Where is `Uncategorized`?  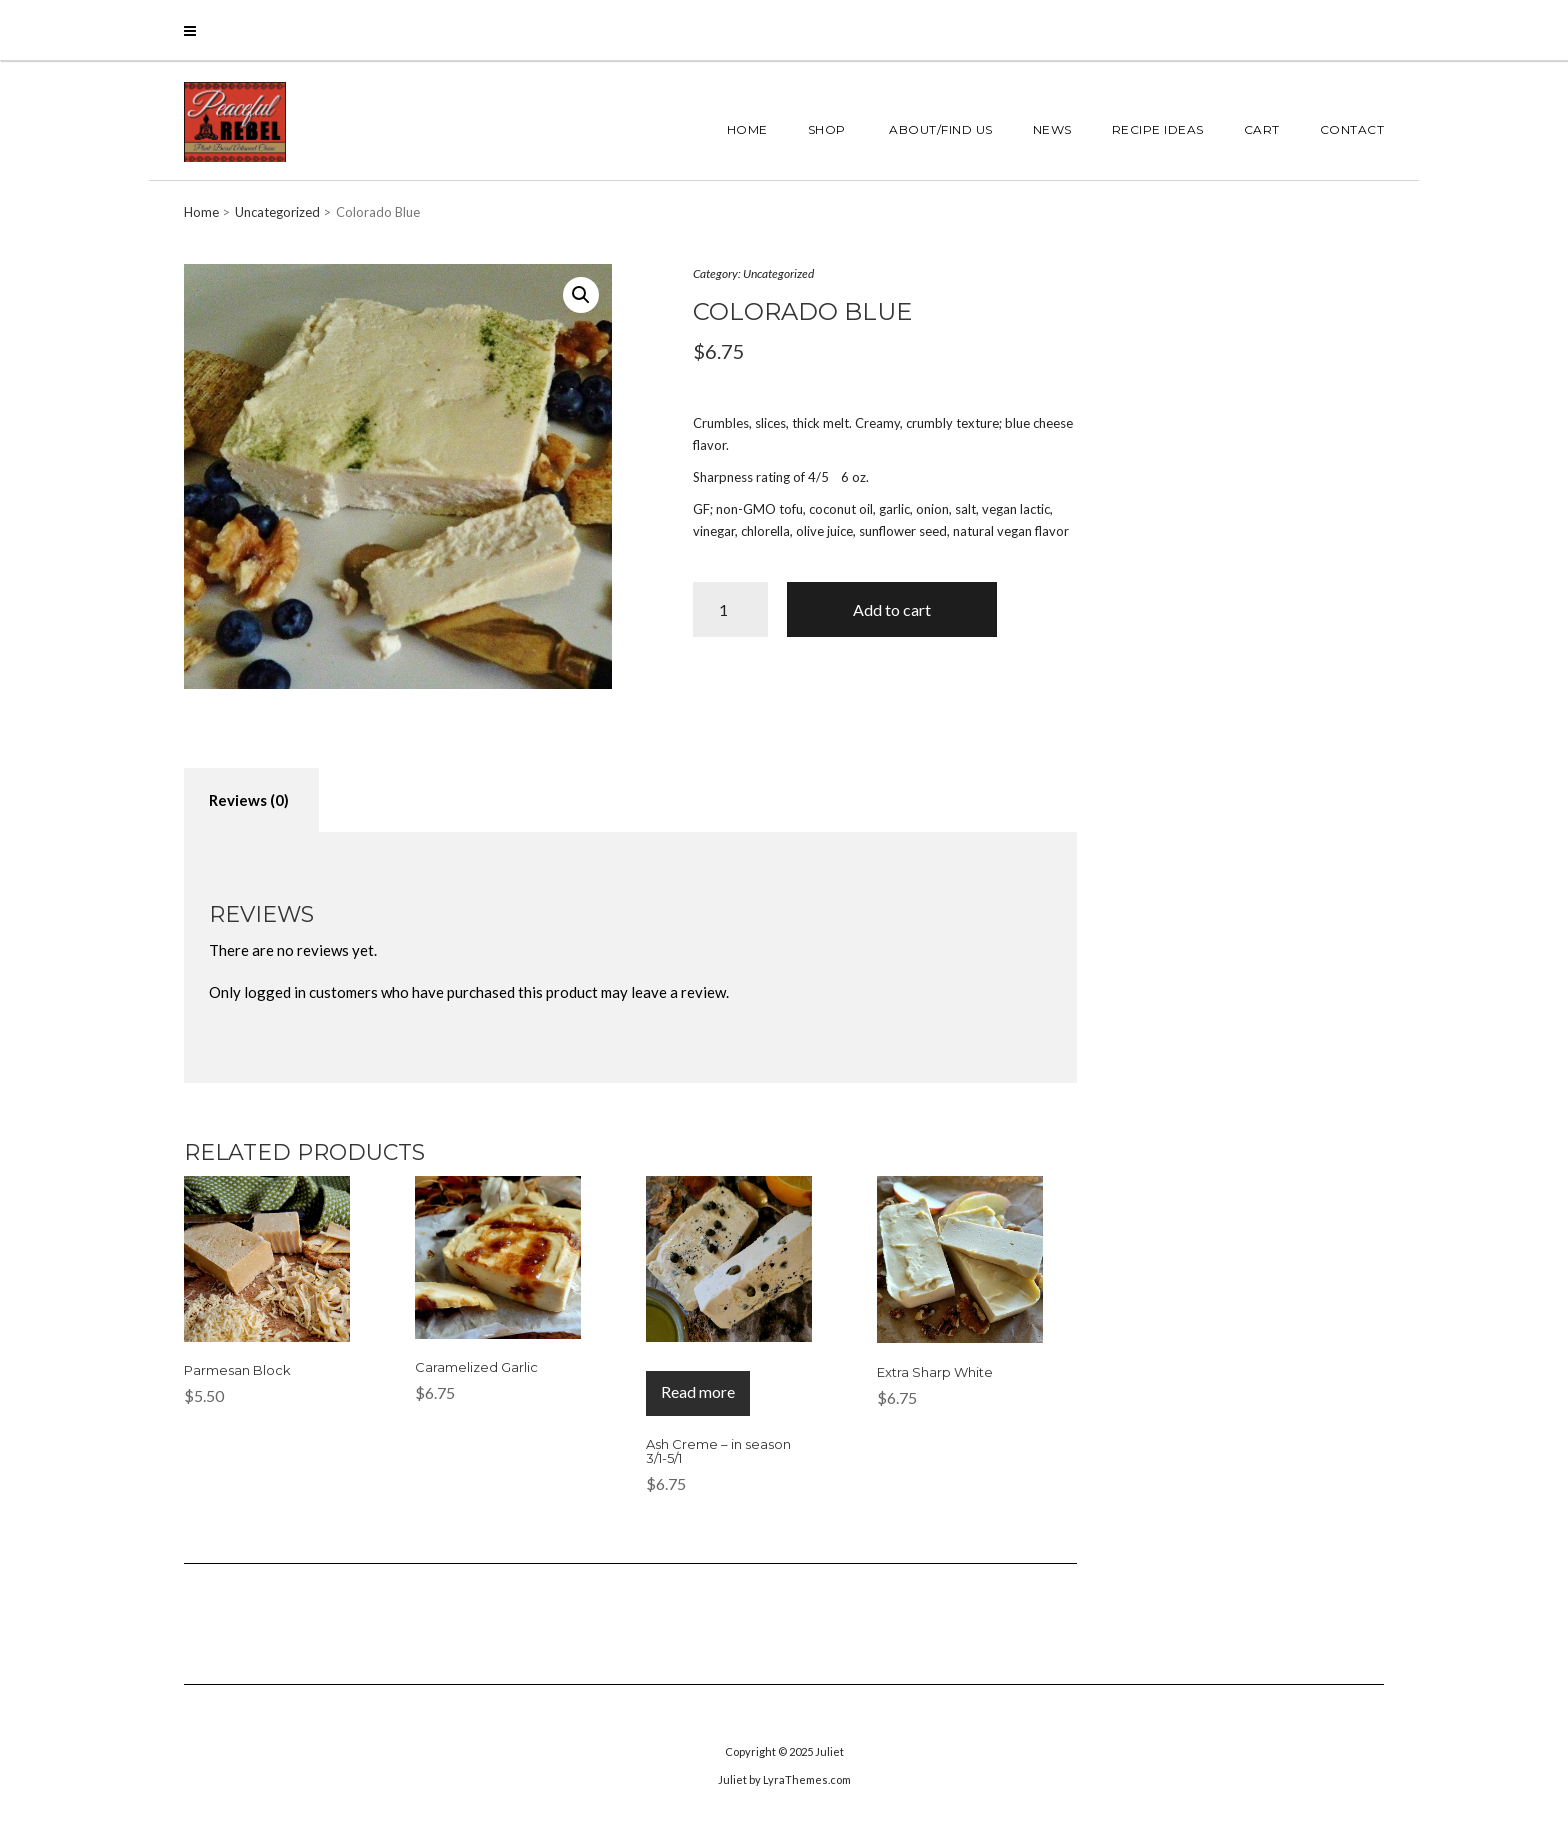
Uncategorized is located at coordinates (277, 212).